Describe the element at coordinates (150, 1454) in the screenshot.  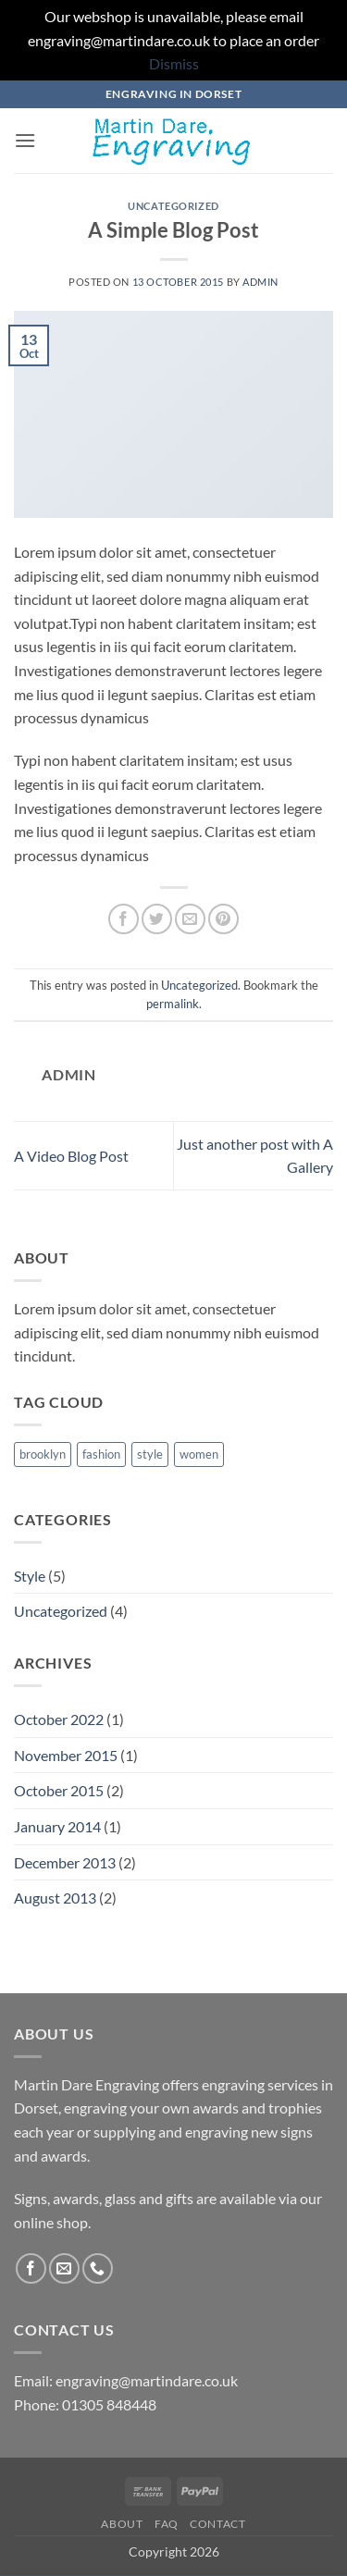
I see `style [style (2 items)]` at that location.